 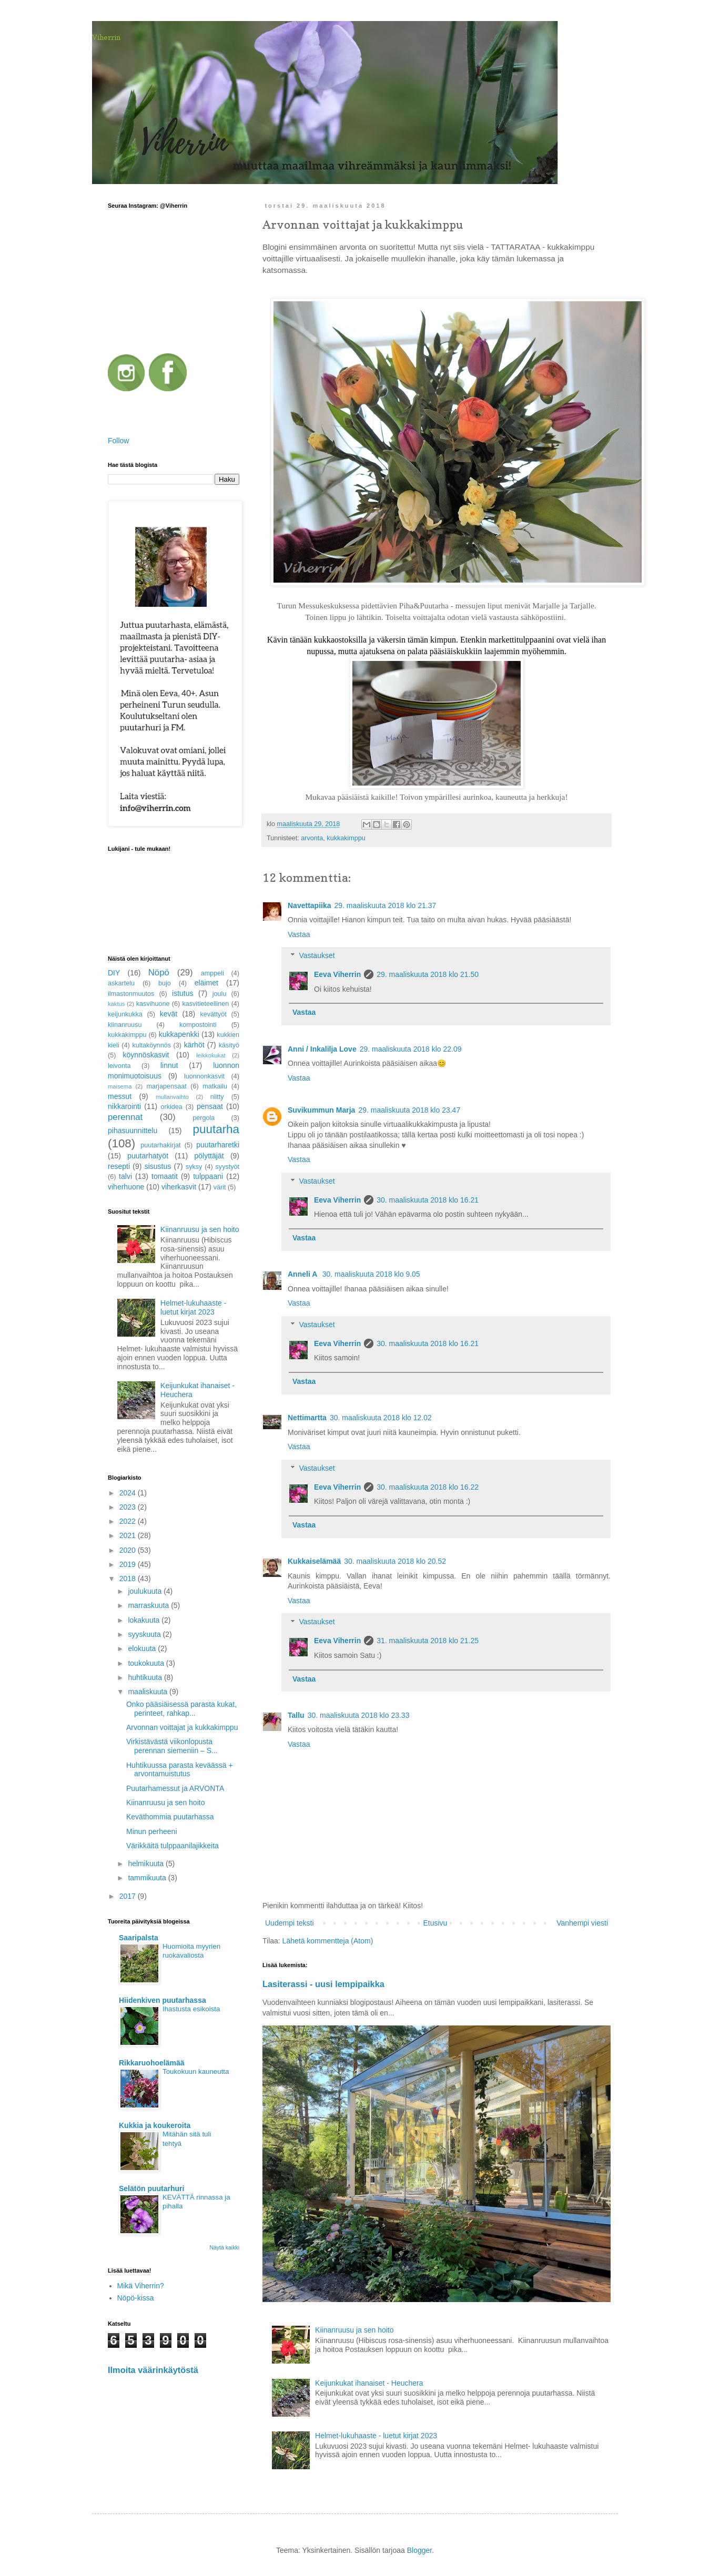 I want to click on amppeli, so click(x=212, y=973).